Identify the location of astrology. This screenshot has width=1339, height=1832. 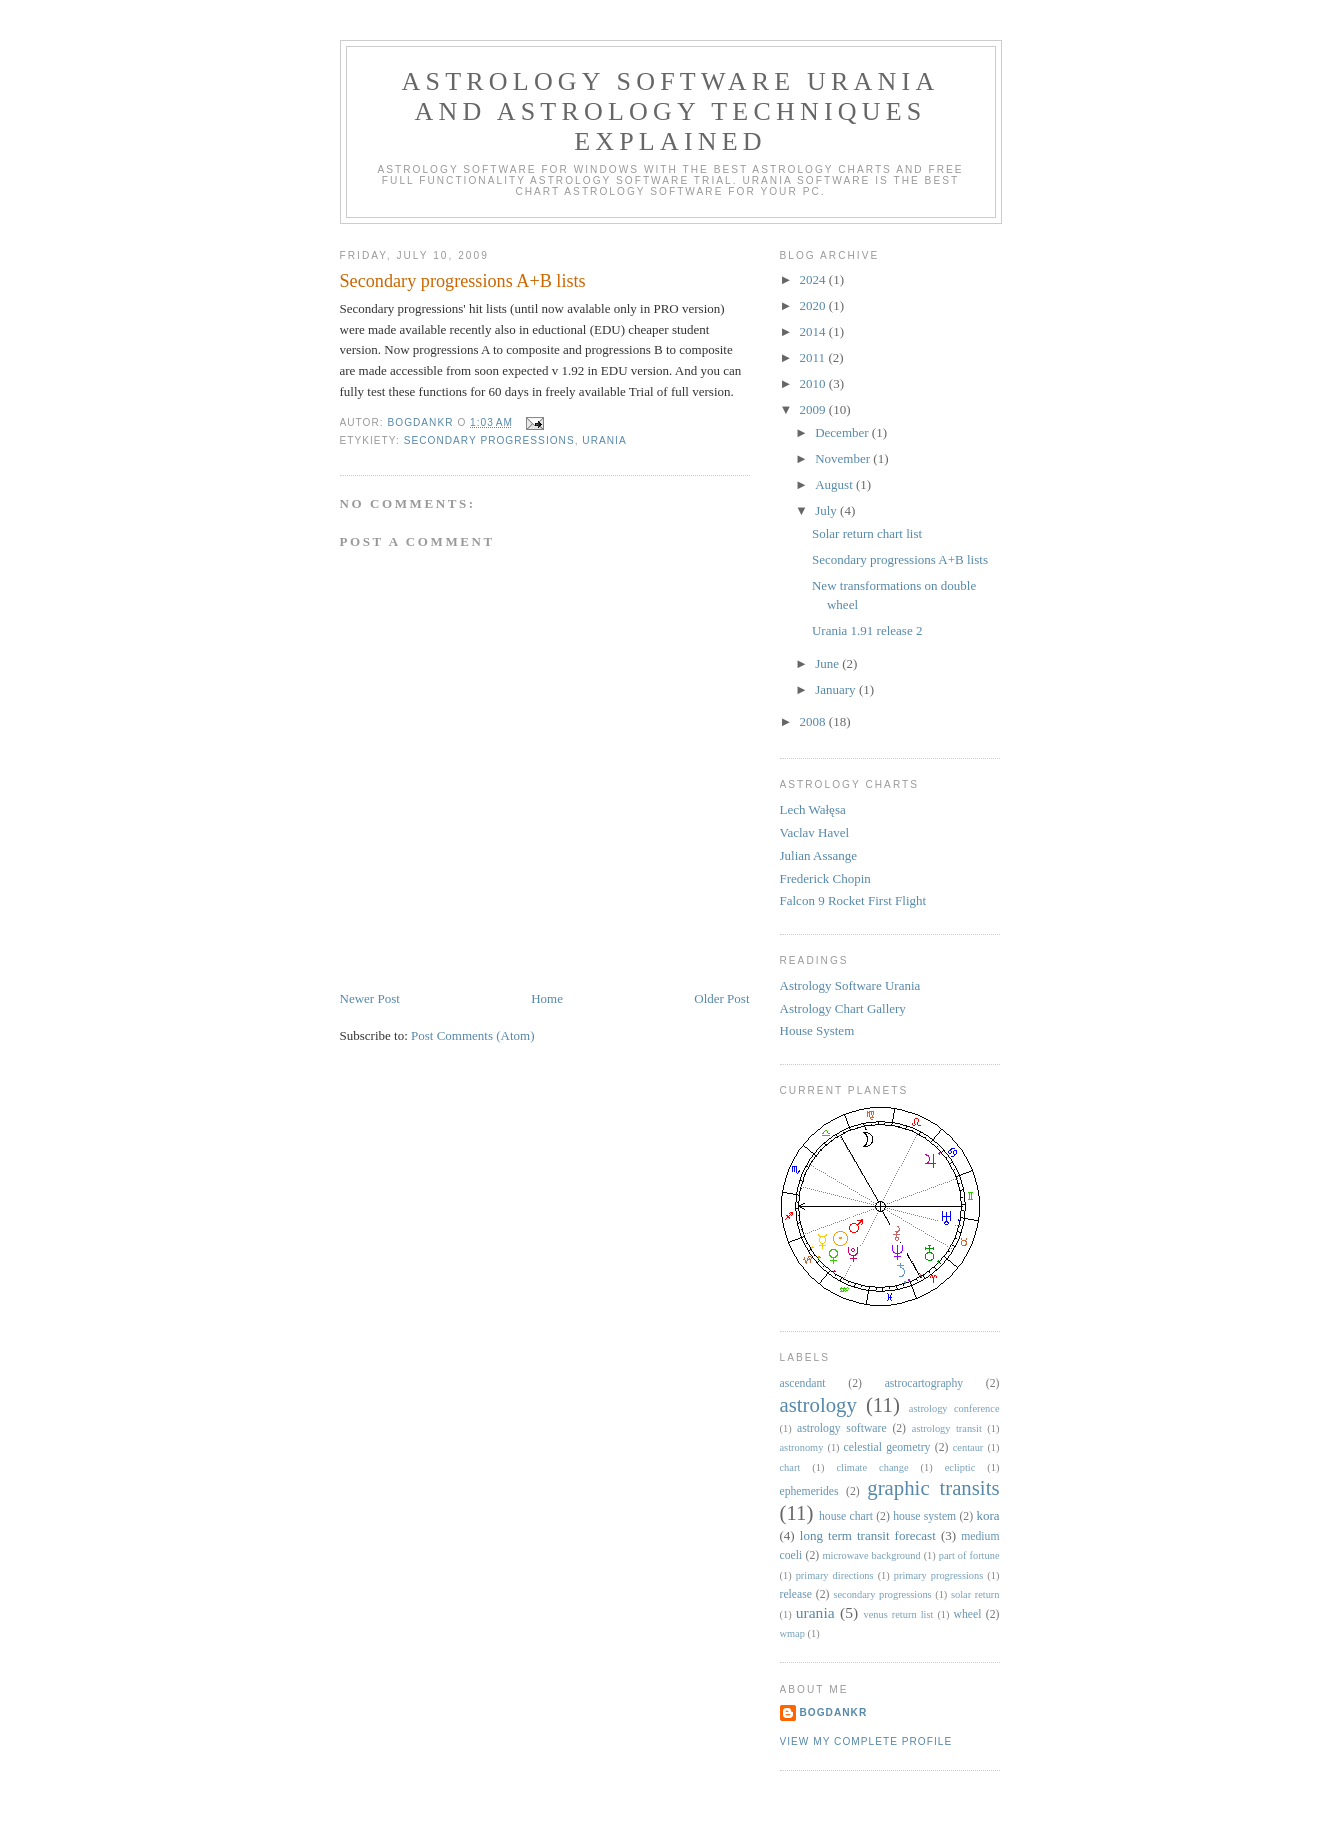
(818, 1404).